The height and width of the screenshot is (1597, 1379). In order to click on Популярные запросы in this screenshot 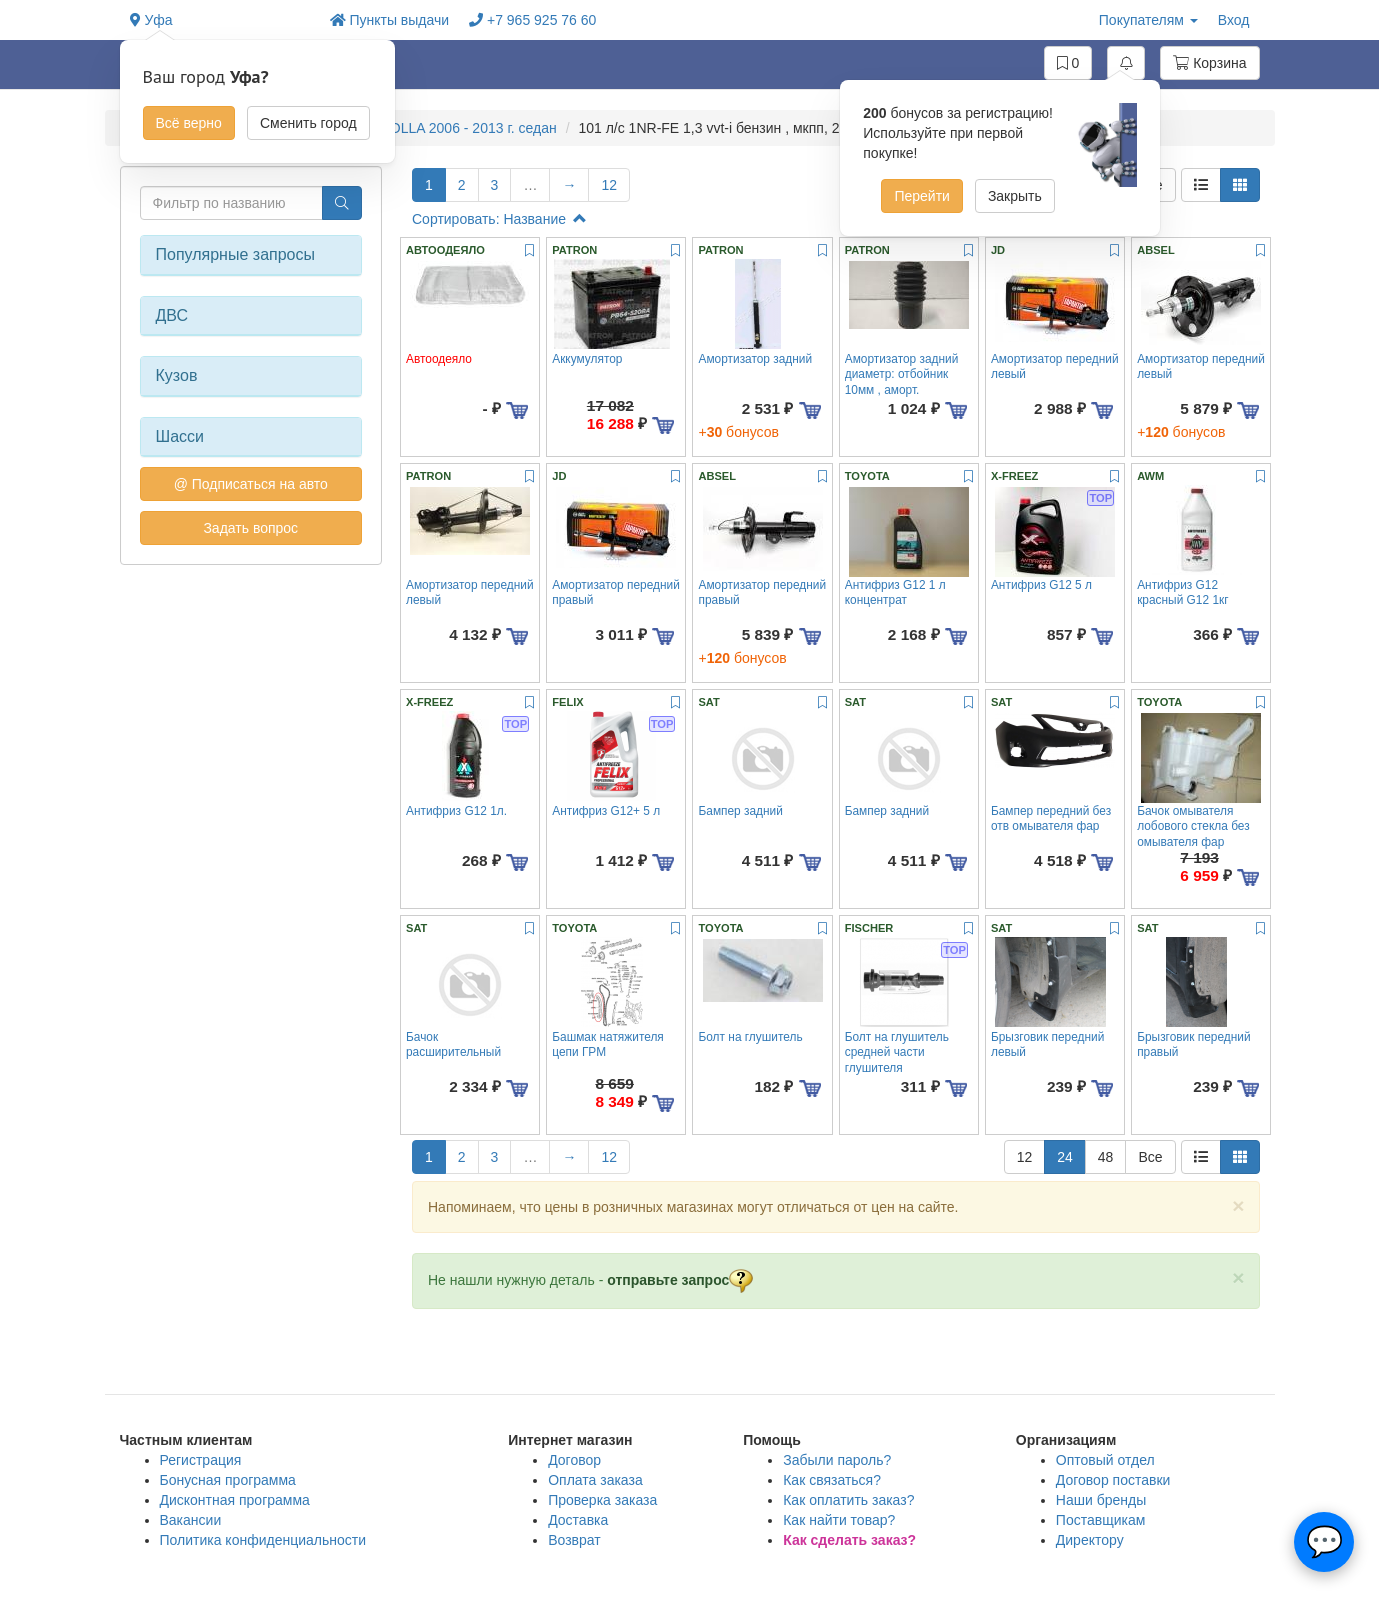, I will do `click(235, 254)`.